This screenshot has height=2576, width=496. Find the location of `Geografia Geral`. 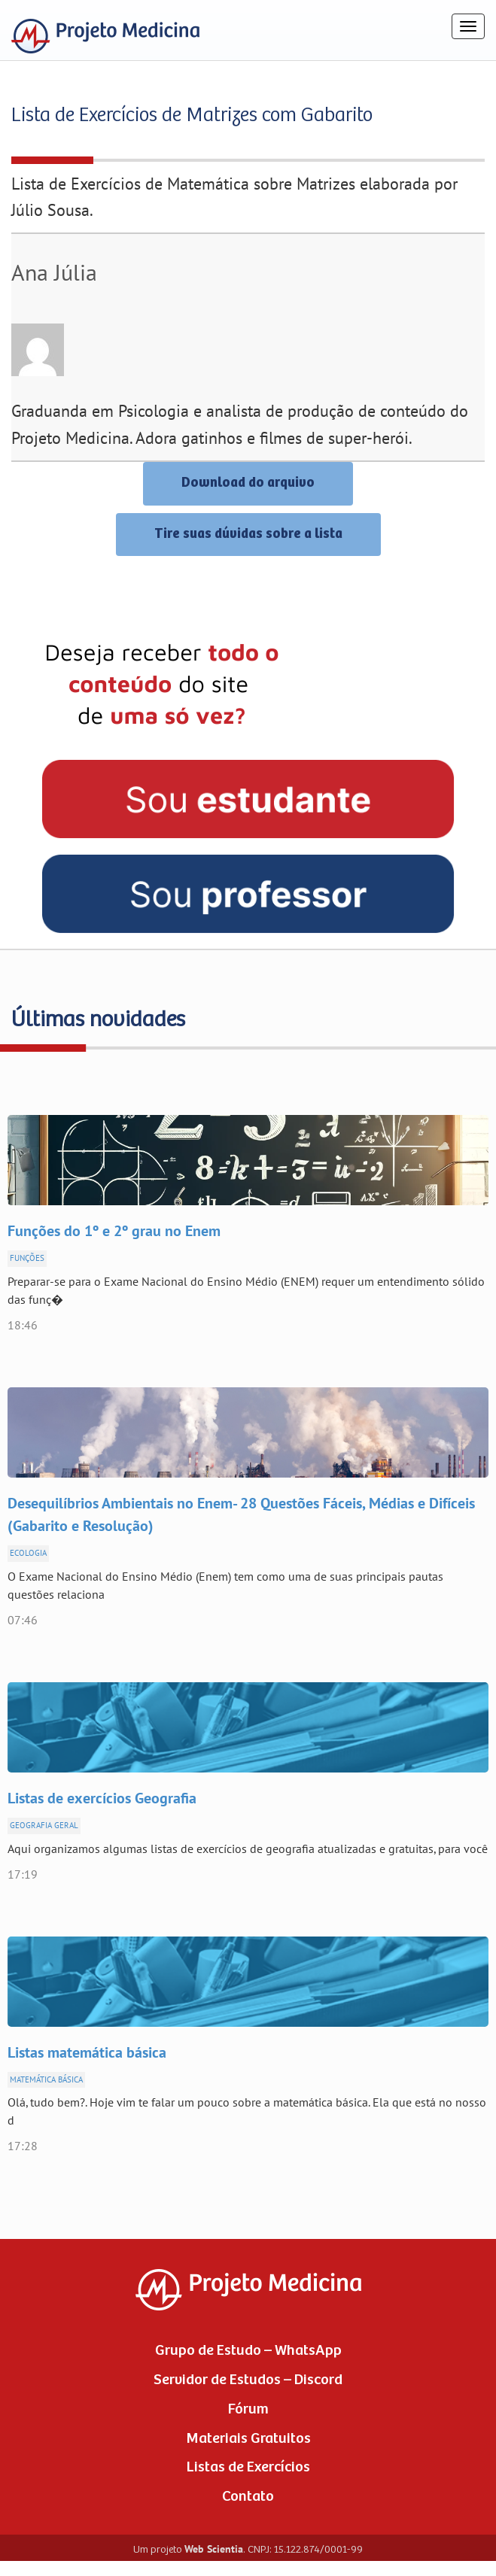

Geografia Geral is located at coordinates (44, 1825).